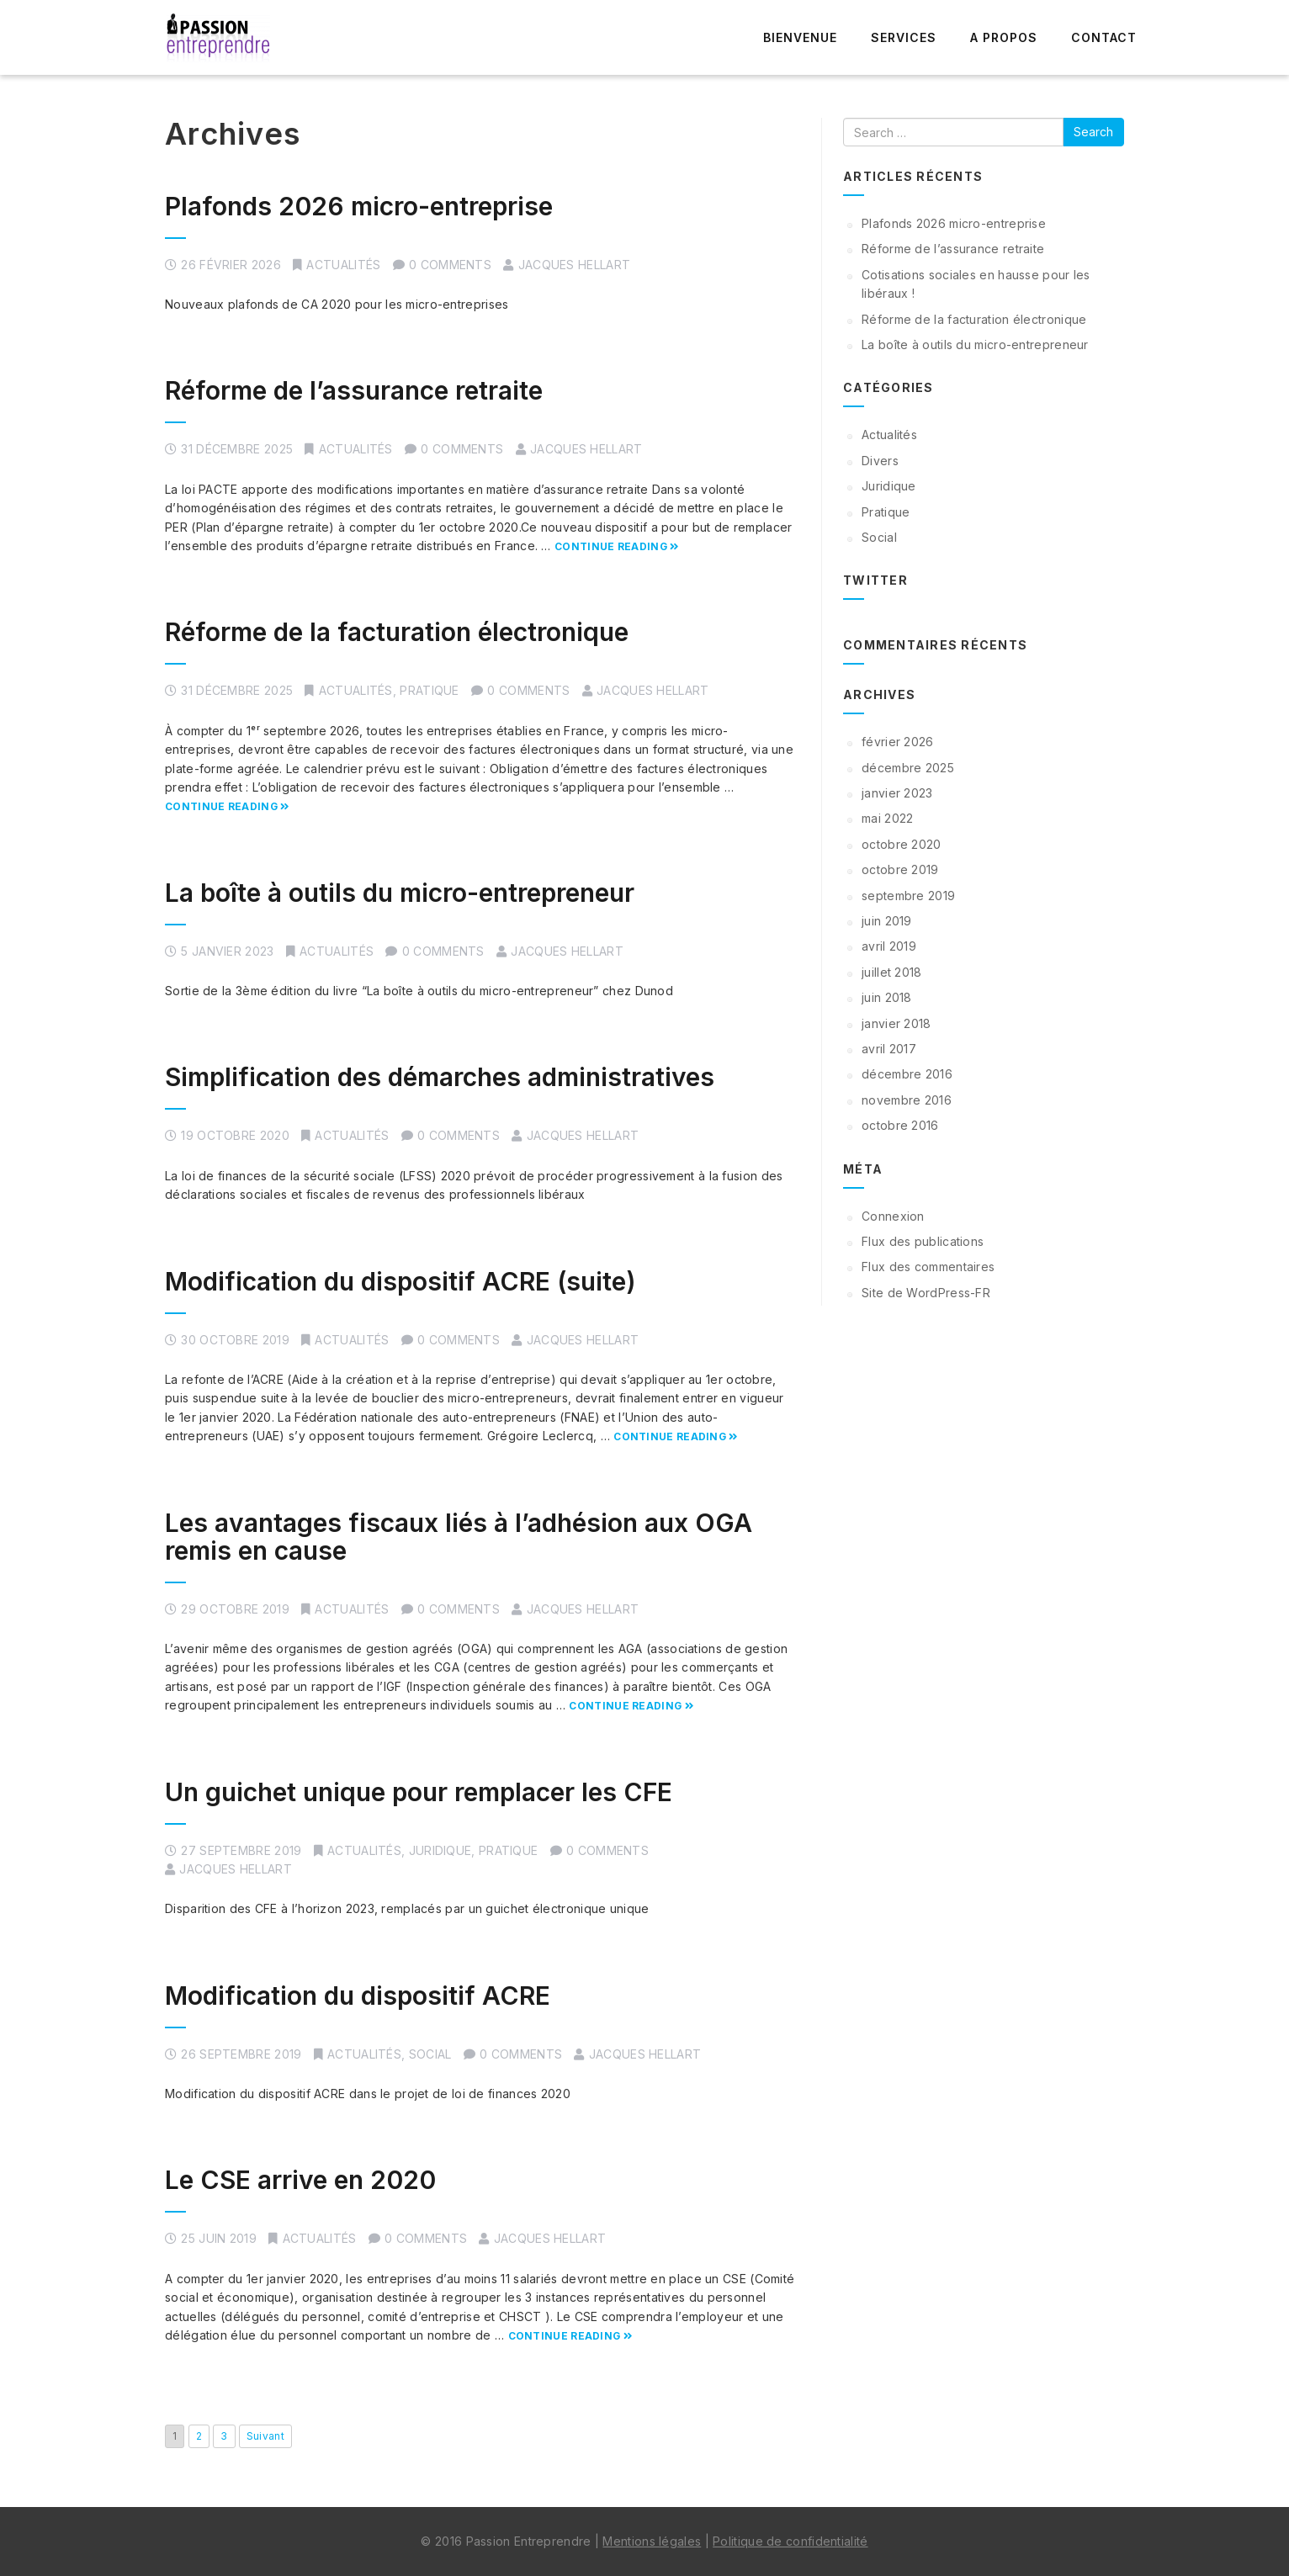 The image size is (1289, 2576). I want to click on Pratique, so click(429, 690).